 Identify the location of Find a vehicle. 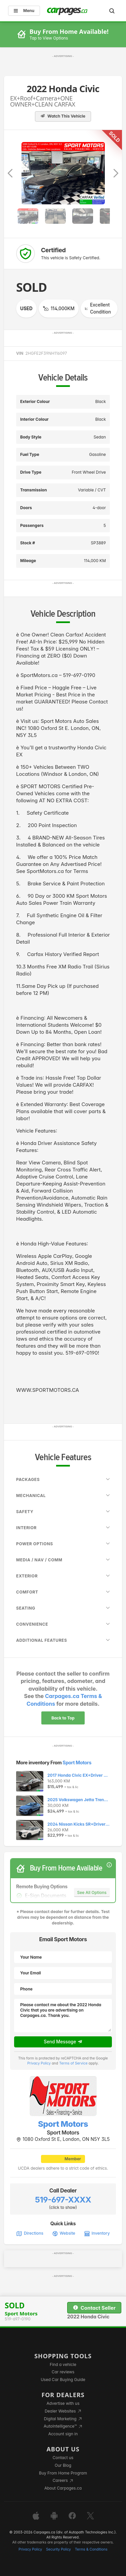
(63, 2364).